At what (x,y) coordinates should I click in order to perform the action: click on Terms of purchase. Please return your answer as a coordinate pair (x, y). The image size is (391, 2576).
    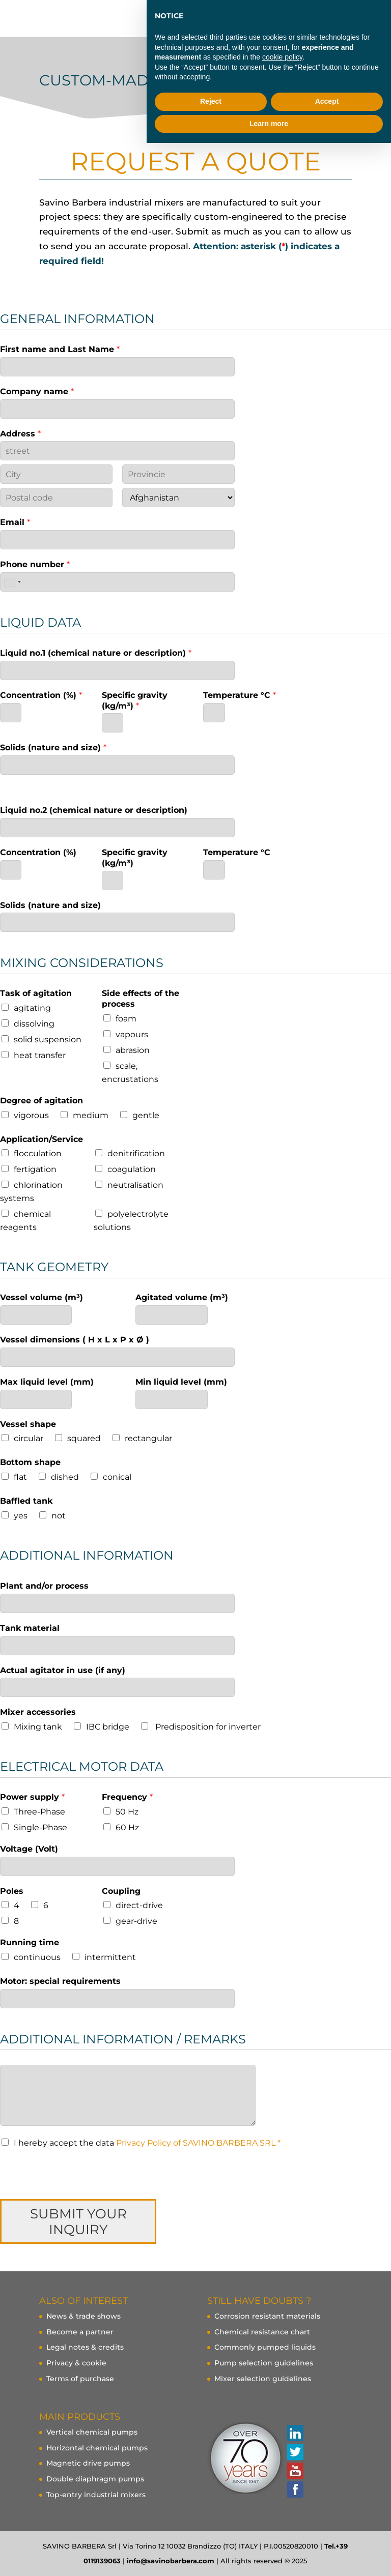
    Looking at the image, I should click on (80, 2378).